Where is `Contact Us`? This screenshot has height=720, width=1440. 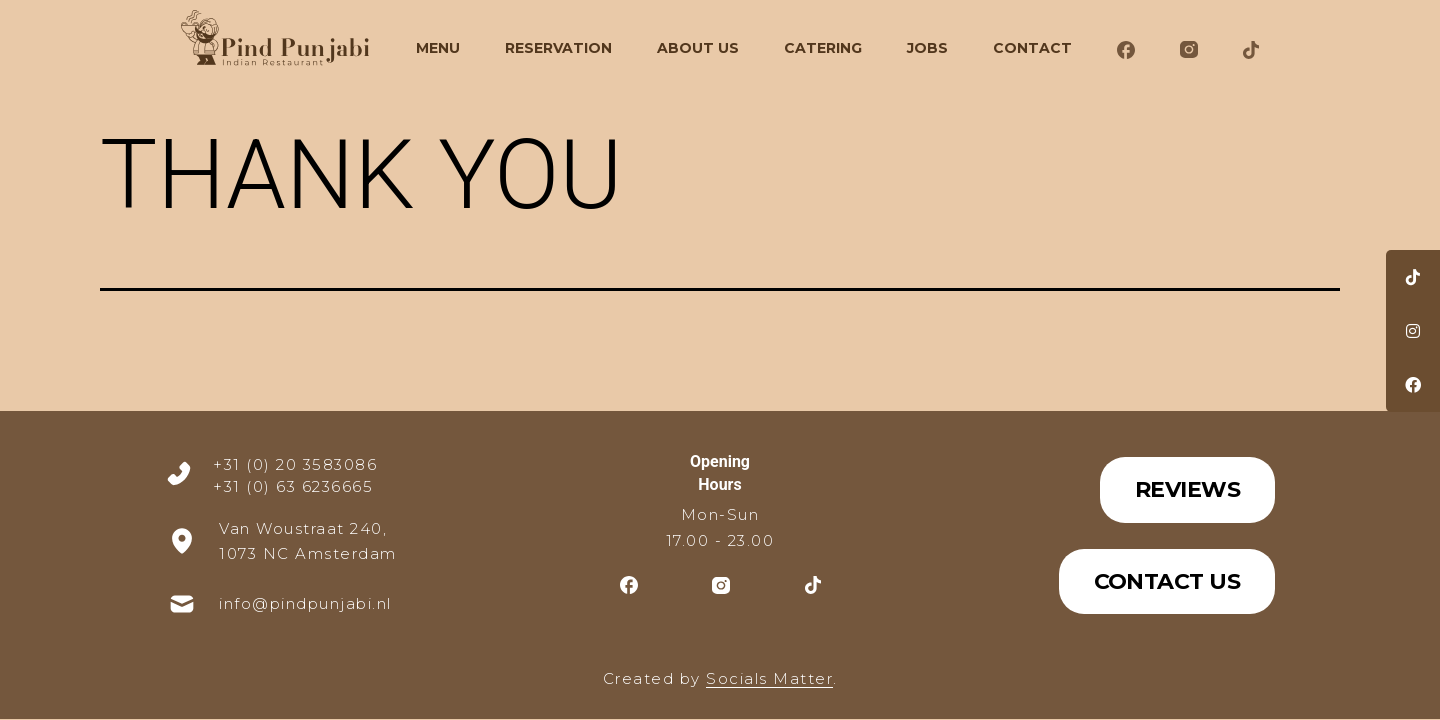 Contact Us is located at coordinates (1167, 581).